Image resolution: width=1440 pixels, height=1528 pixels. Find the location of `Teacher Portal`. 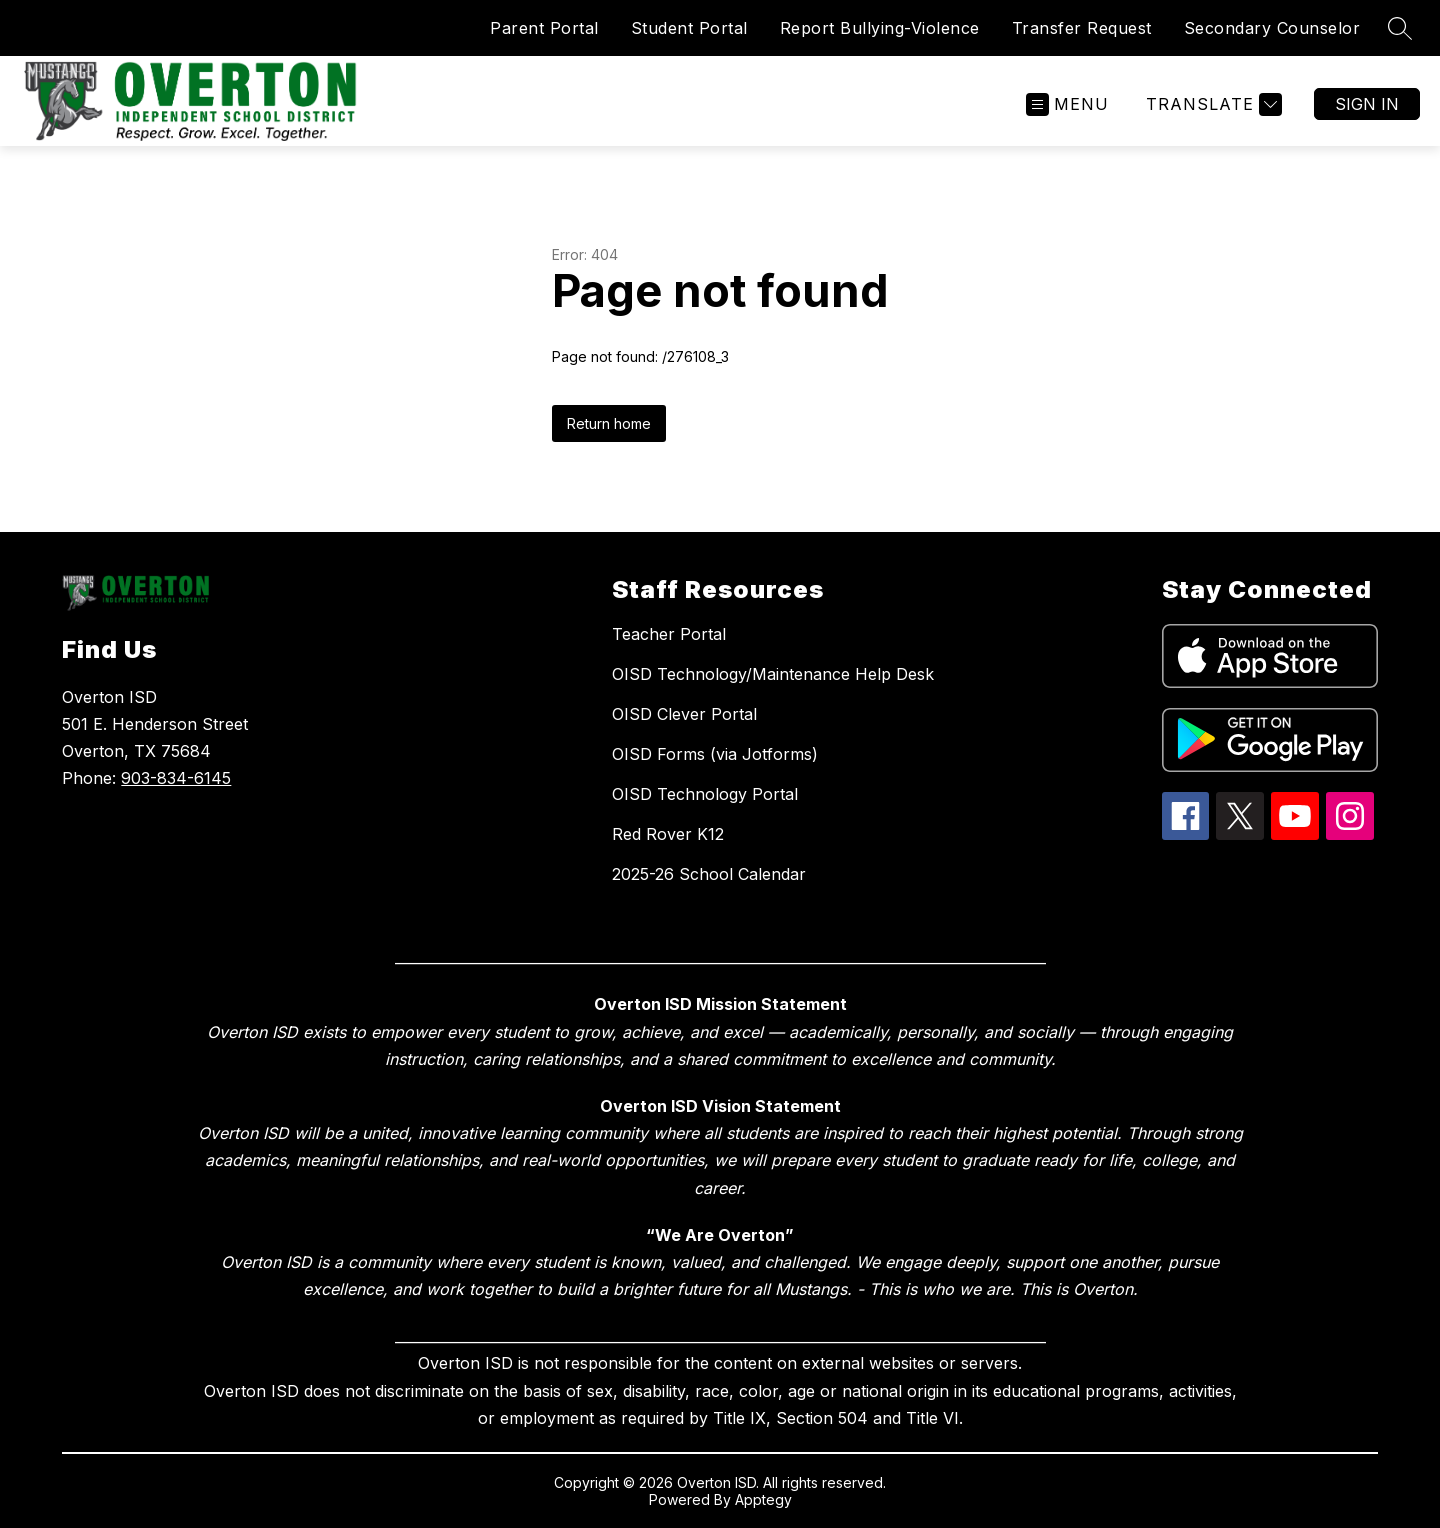

Teacher Portal is located at coordinates (669, 634).